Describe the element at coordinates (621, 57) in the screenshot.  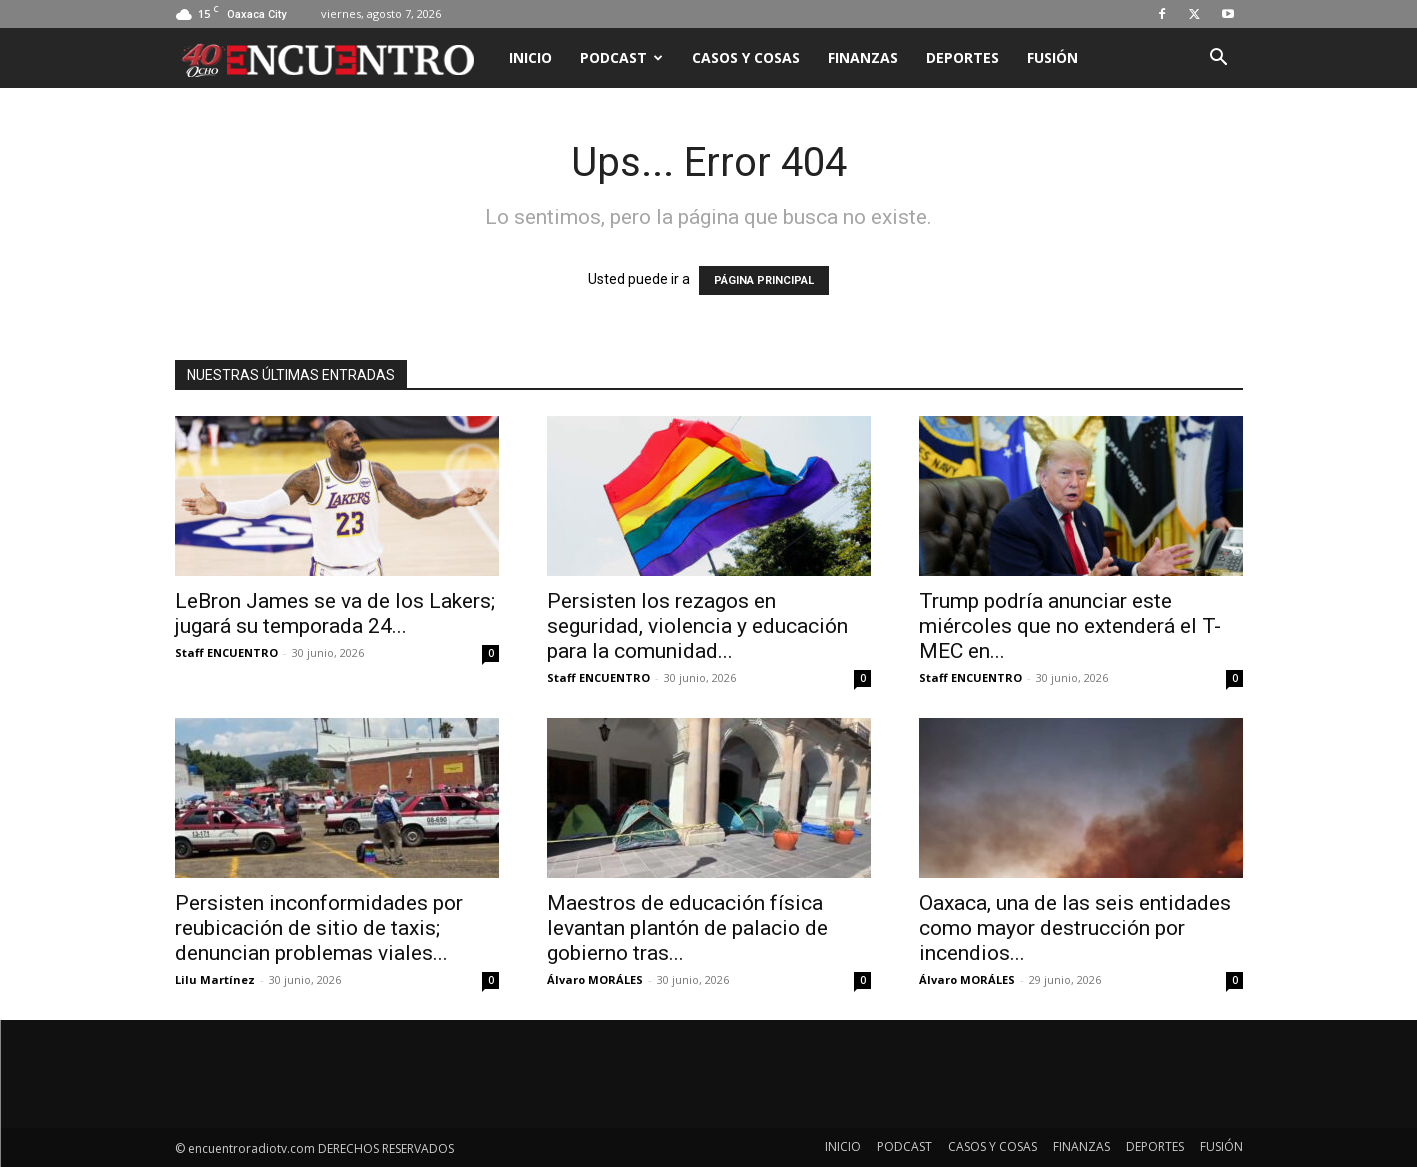
I see `PODCAST` at that location.